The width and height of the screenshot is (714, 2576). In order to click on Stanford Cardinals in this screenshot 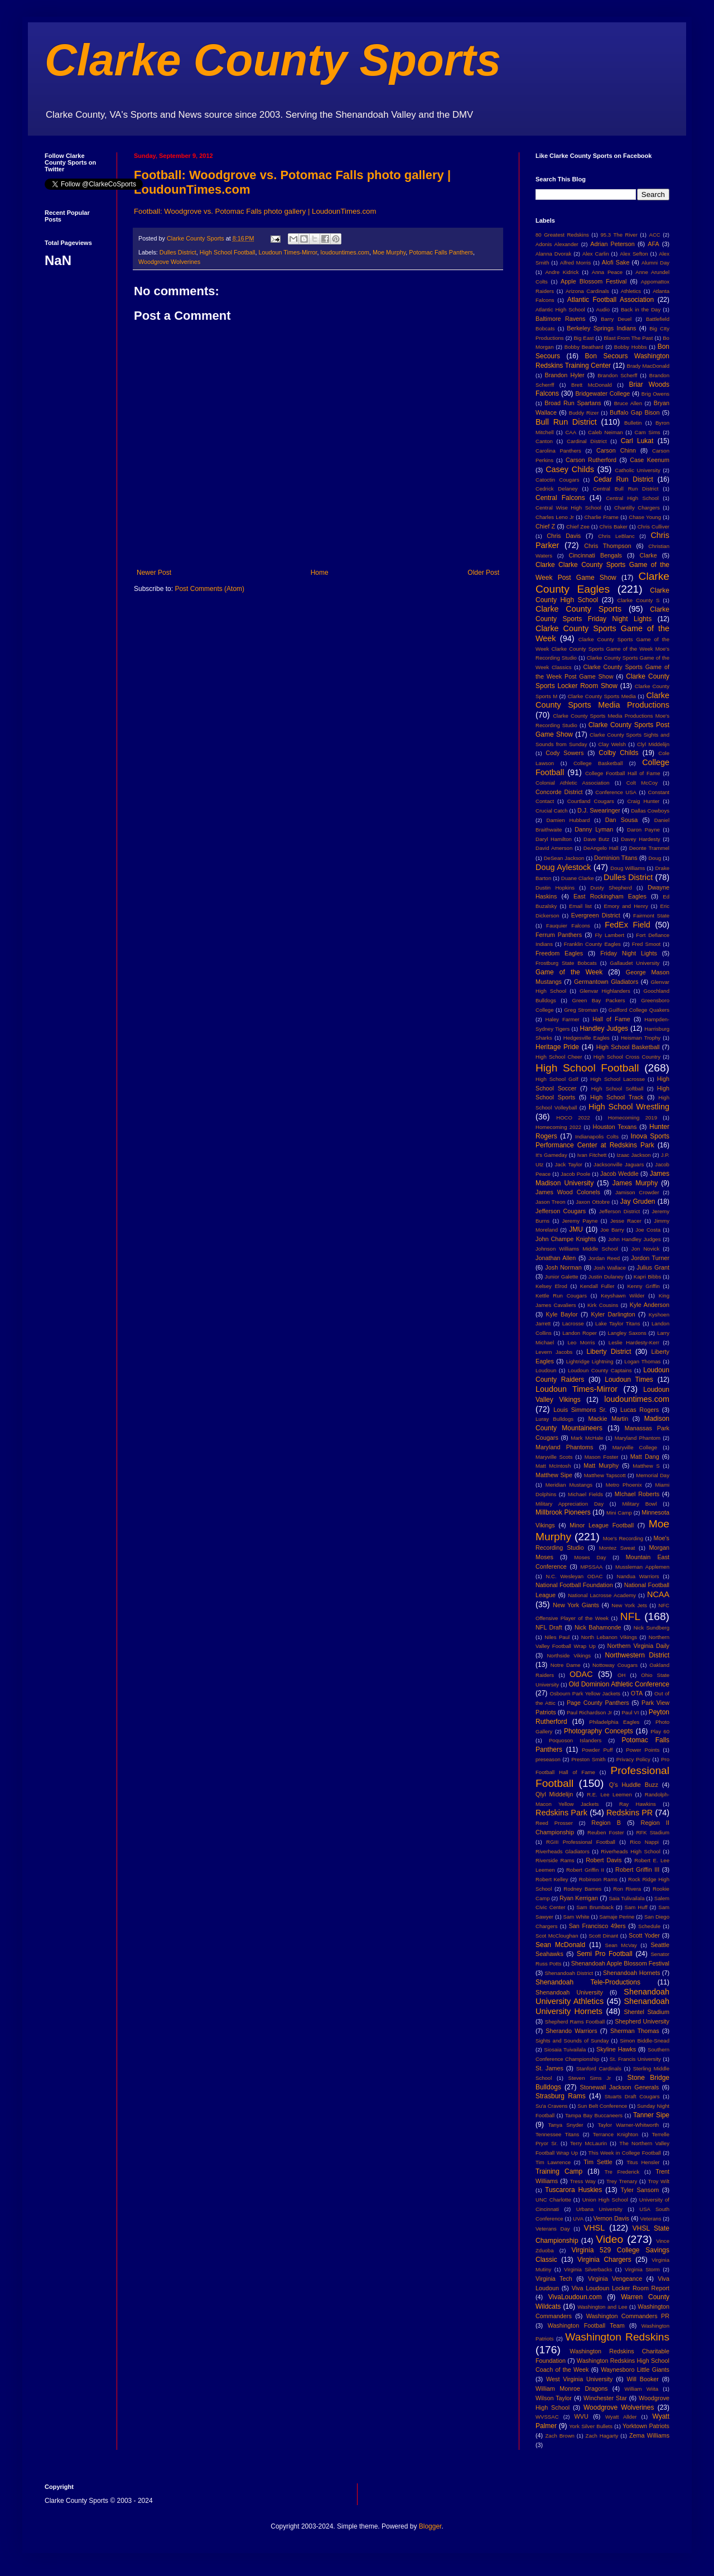, I will do `click(598, 2068)`.